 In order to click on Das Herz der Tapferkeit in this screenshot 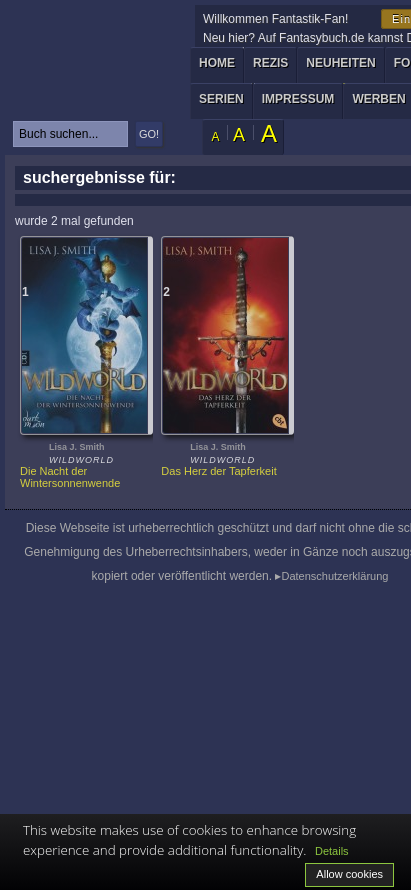, I will do `click(218, 471)`.